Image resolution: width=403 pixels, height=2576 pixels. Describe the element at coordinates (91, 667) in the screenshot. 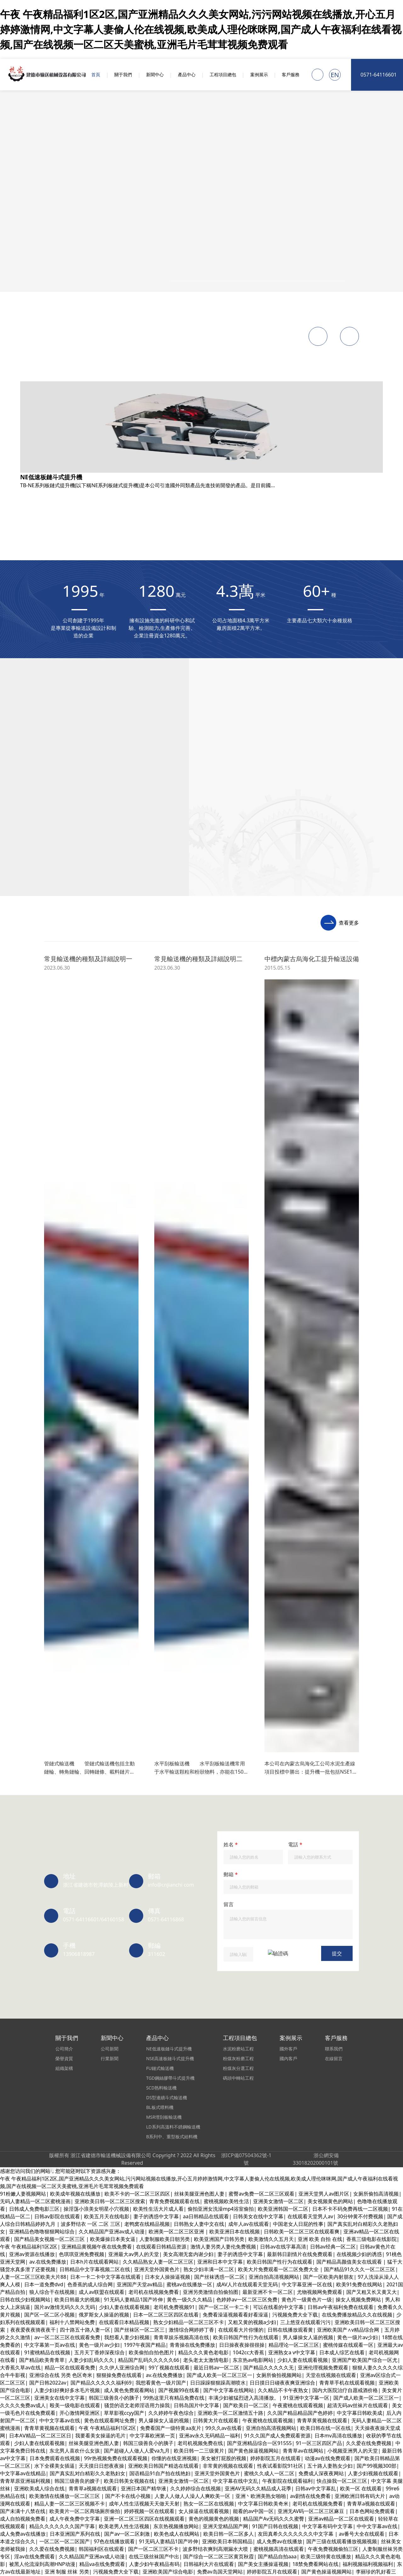

I see `天天插天天碰天天射` at that location.